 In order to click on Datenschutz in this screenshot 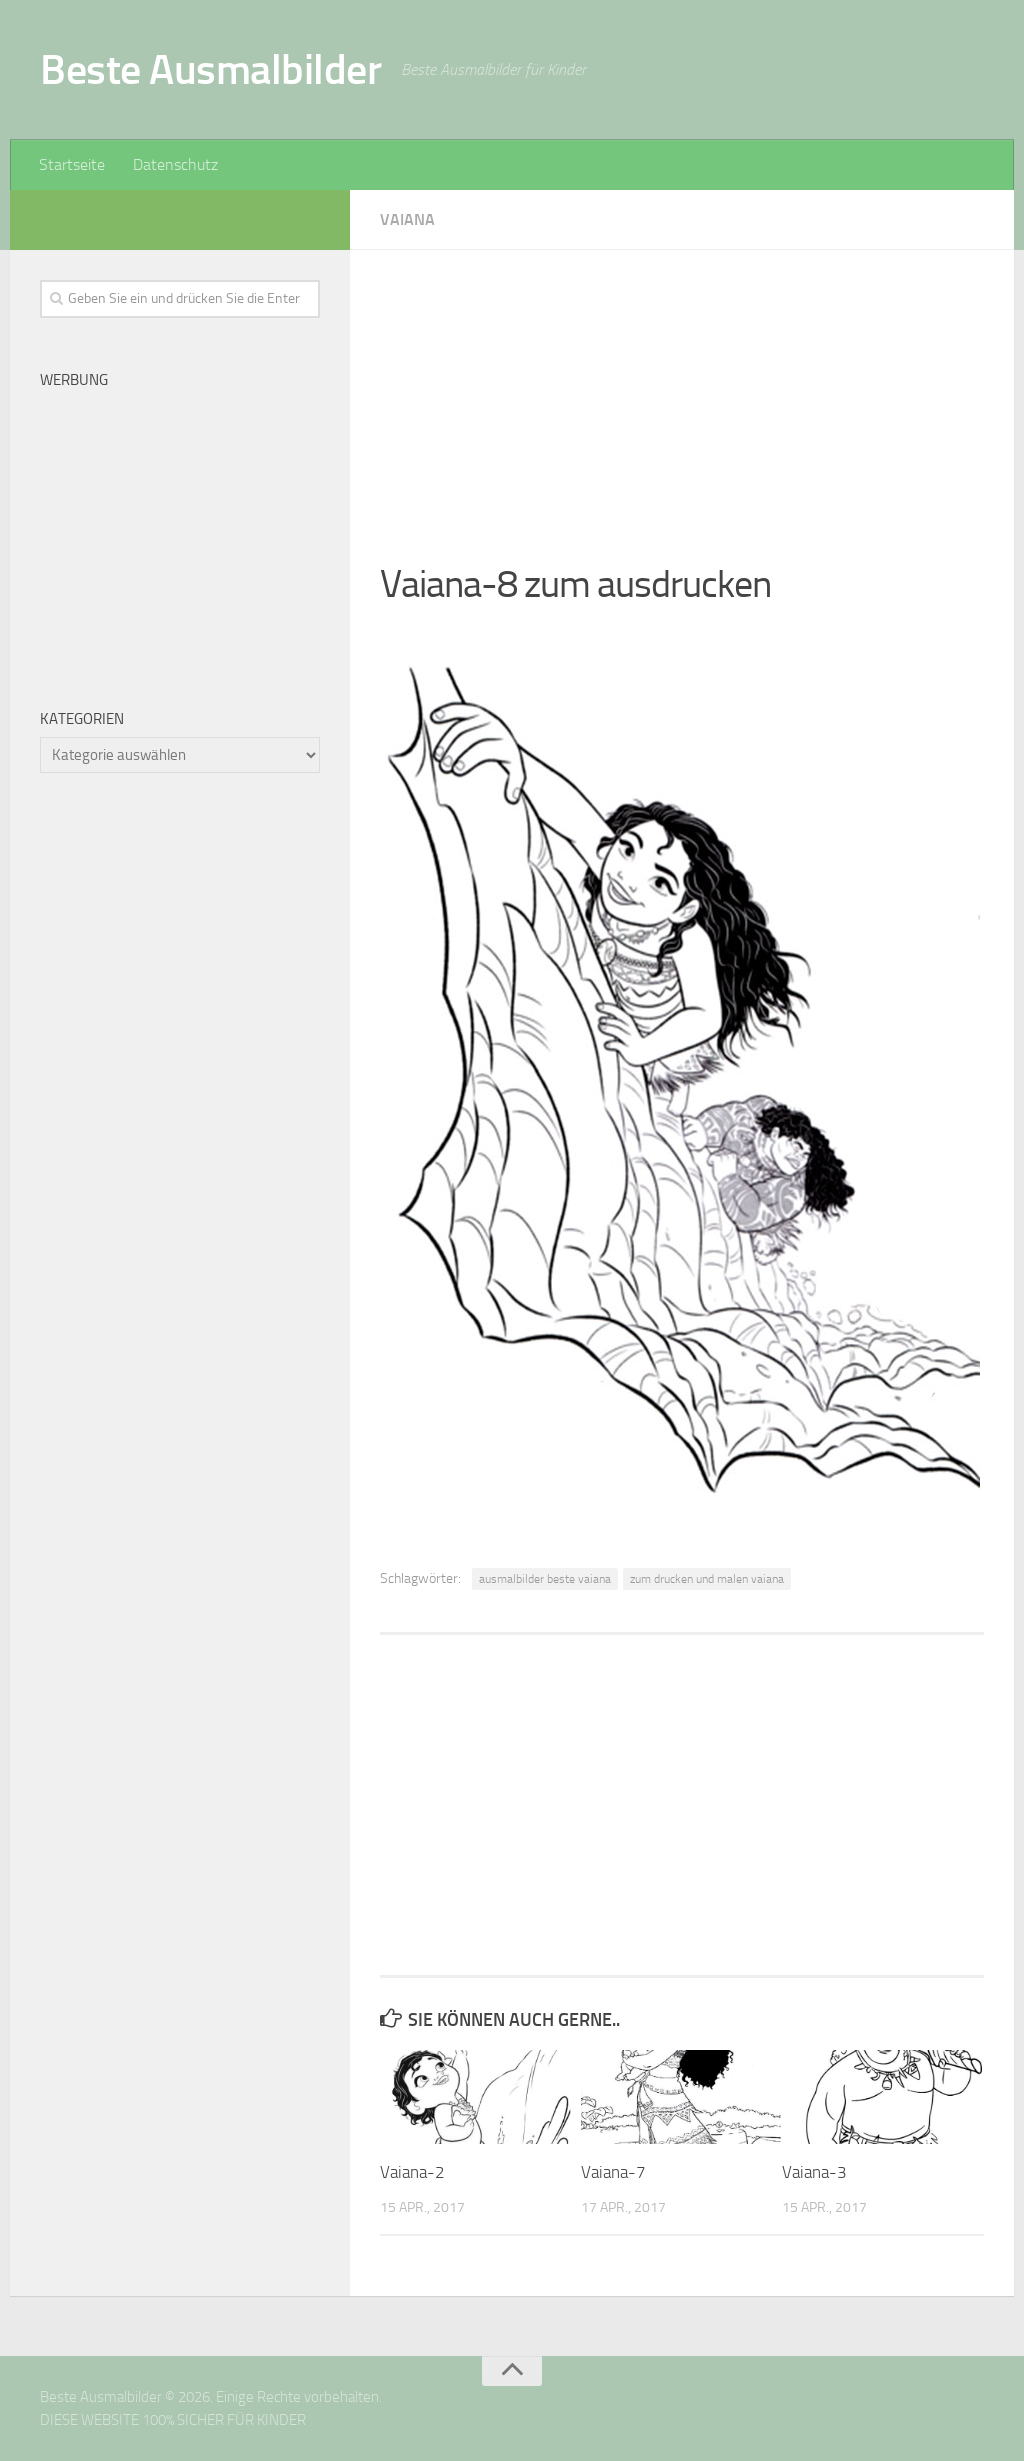, I will do `click(175, 164)`.